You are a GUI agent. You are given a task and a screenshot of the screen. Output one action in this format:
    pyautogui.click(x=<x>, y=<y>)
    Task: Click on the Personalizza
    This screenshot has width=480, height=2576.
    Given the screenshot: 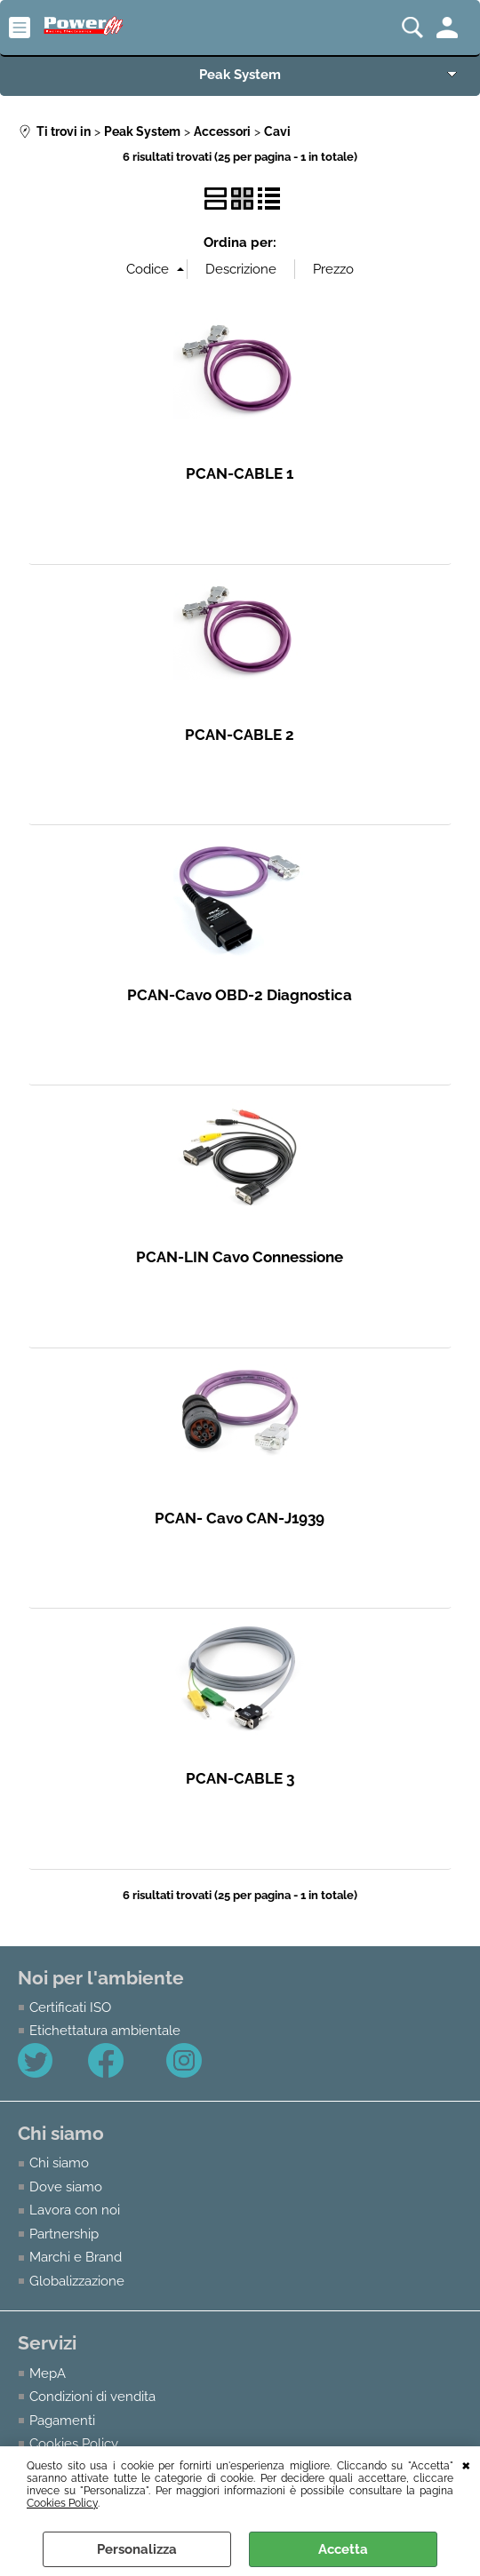 What is the action you would take?
    pyautogui.click(x=137, y=2549)
    